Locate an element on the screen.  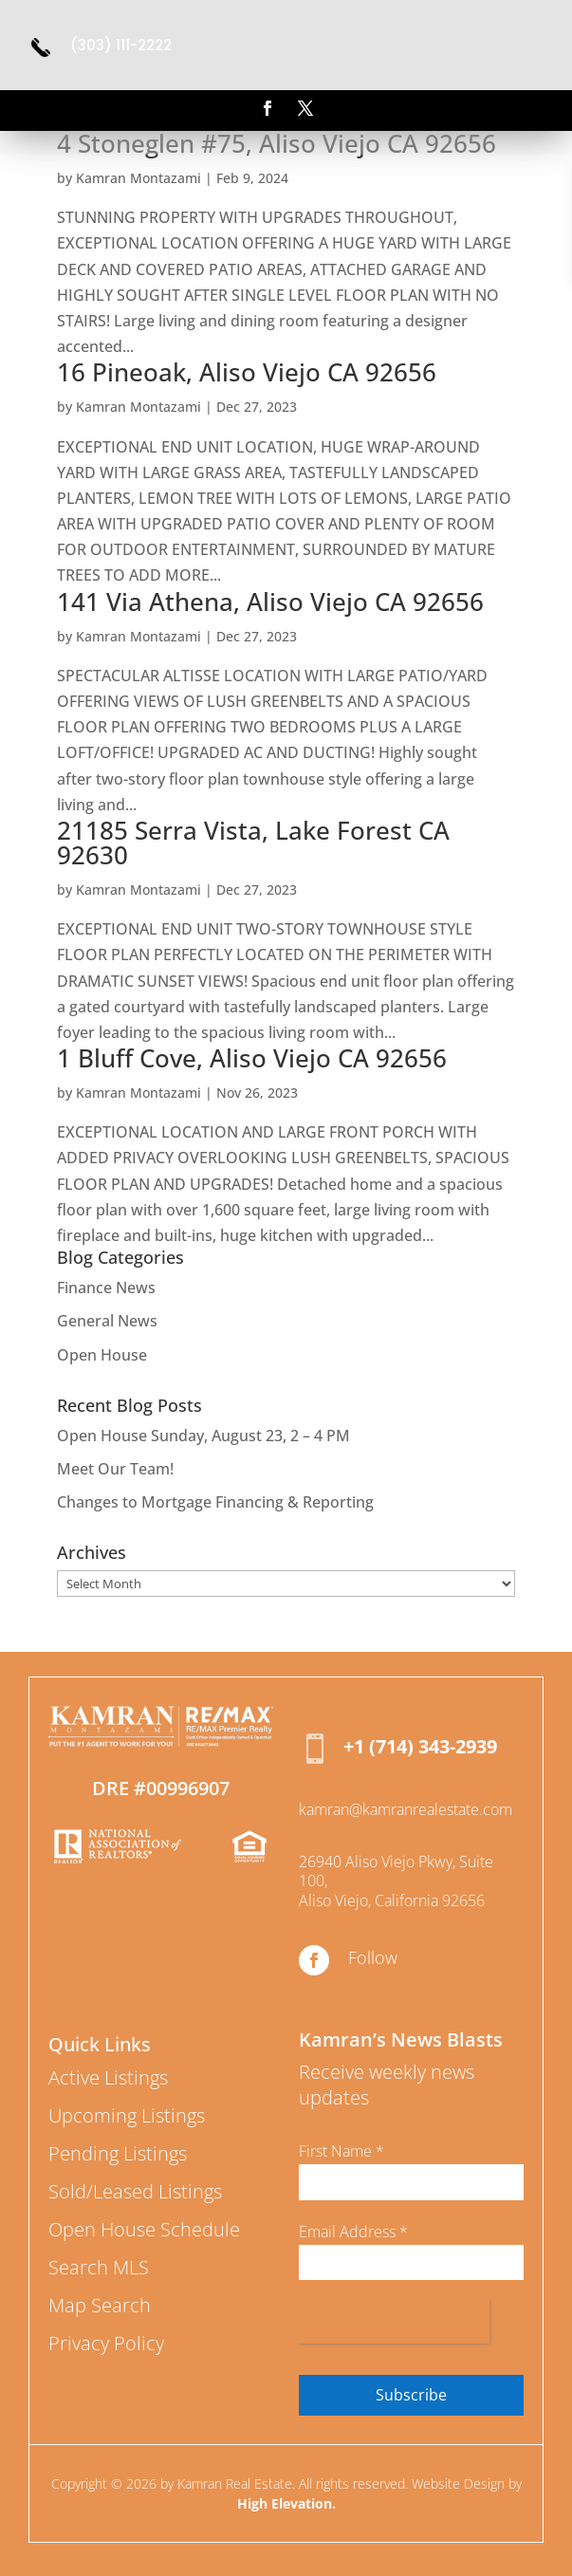
Search MLS is located at coordinates (98, 2267).